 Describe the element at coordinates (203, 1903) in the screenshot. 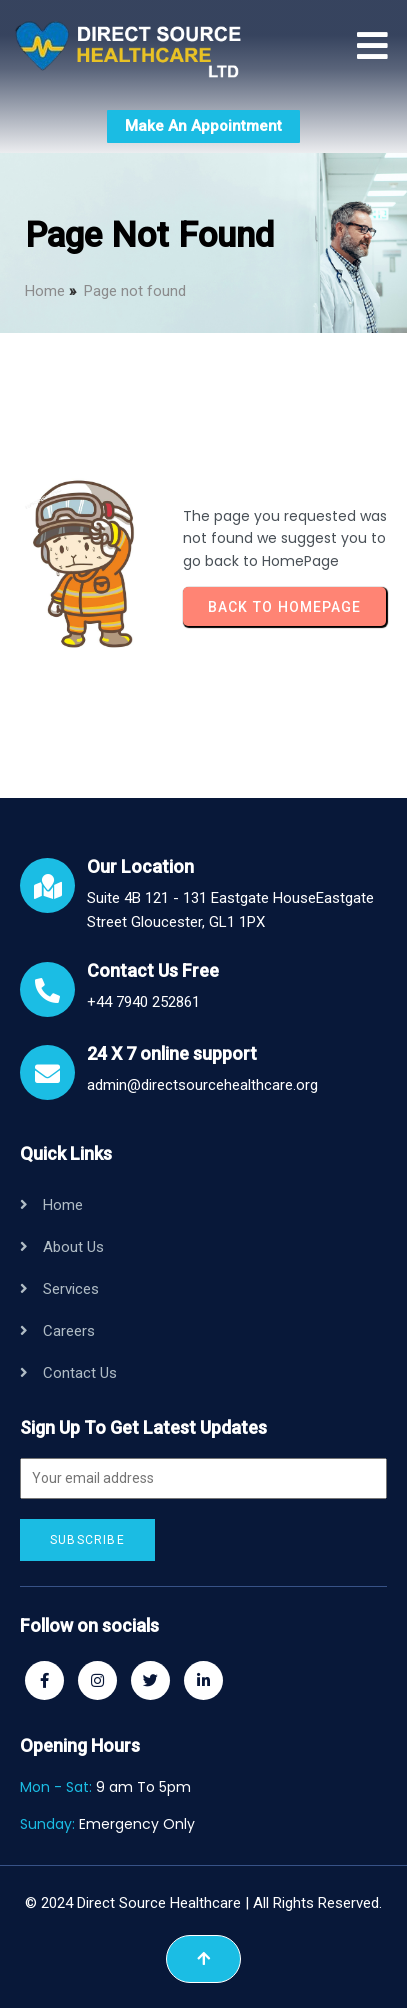

I see `© 2024 Direct Source Healthcare | All Rights Reserved.` at that location.